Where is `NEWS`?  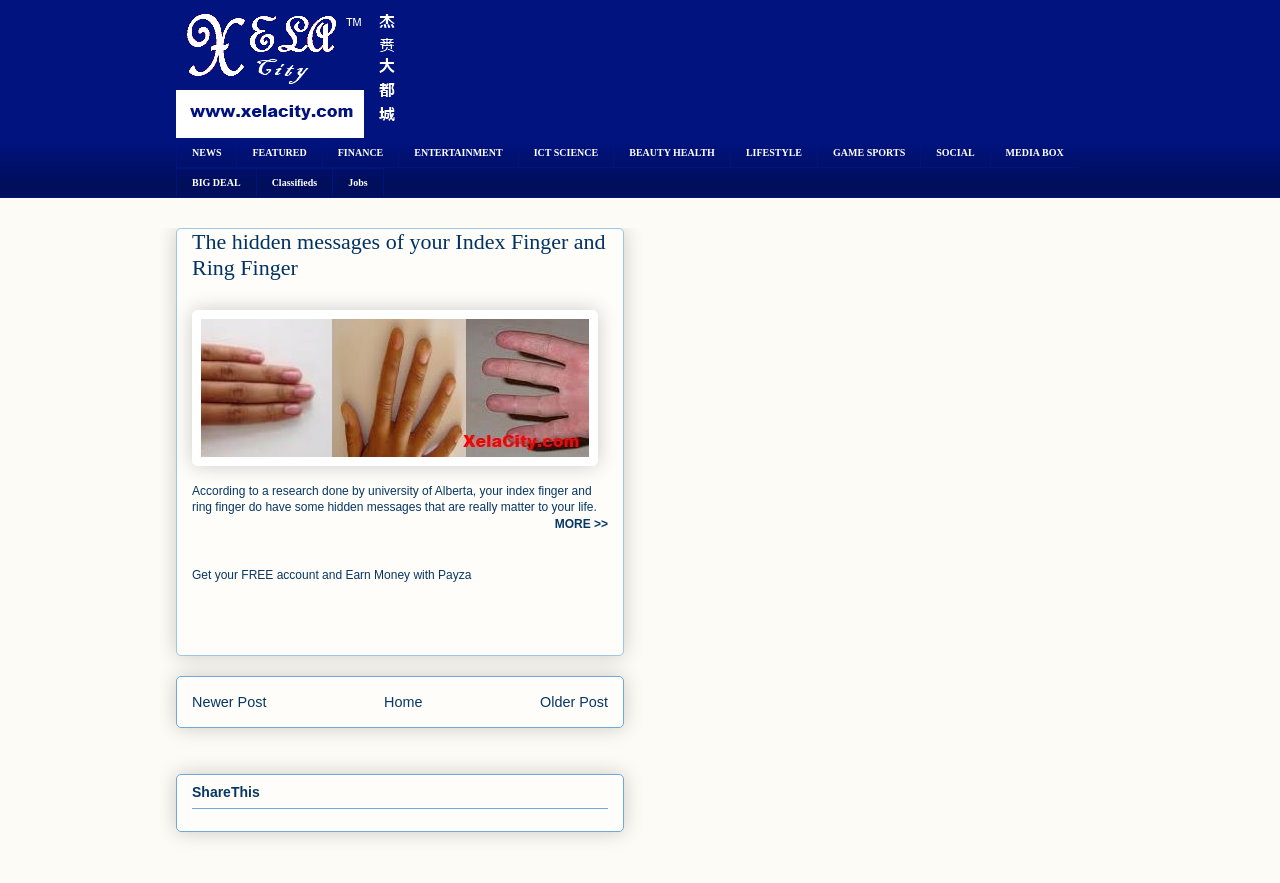 NEWS is located at coordinates (206, 152).